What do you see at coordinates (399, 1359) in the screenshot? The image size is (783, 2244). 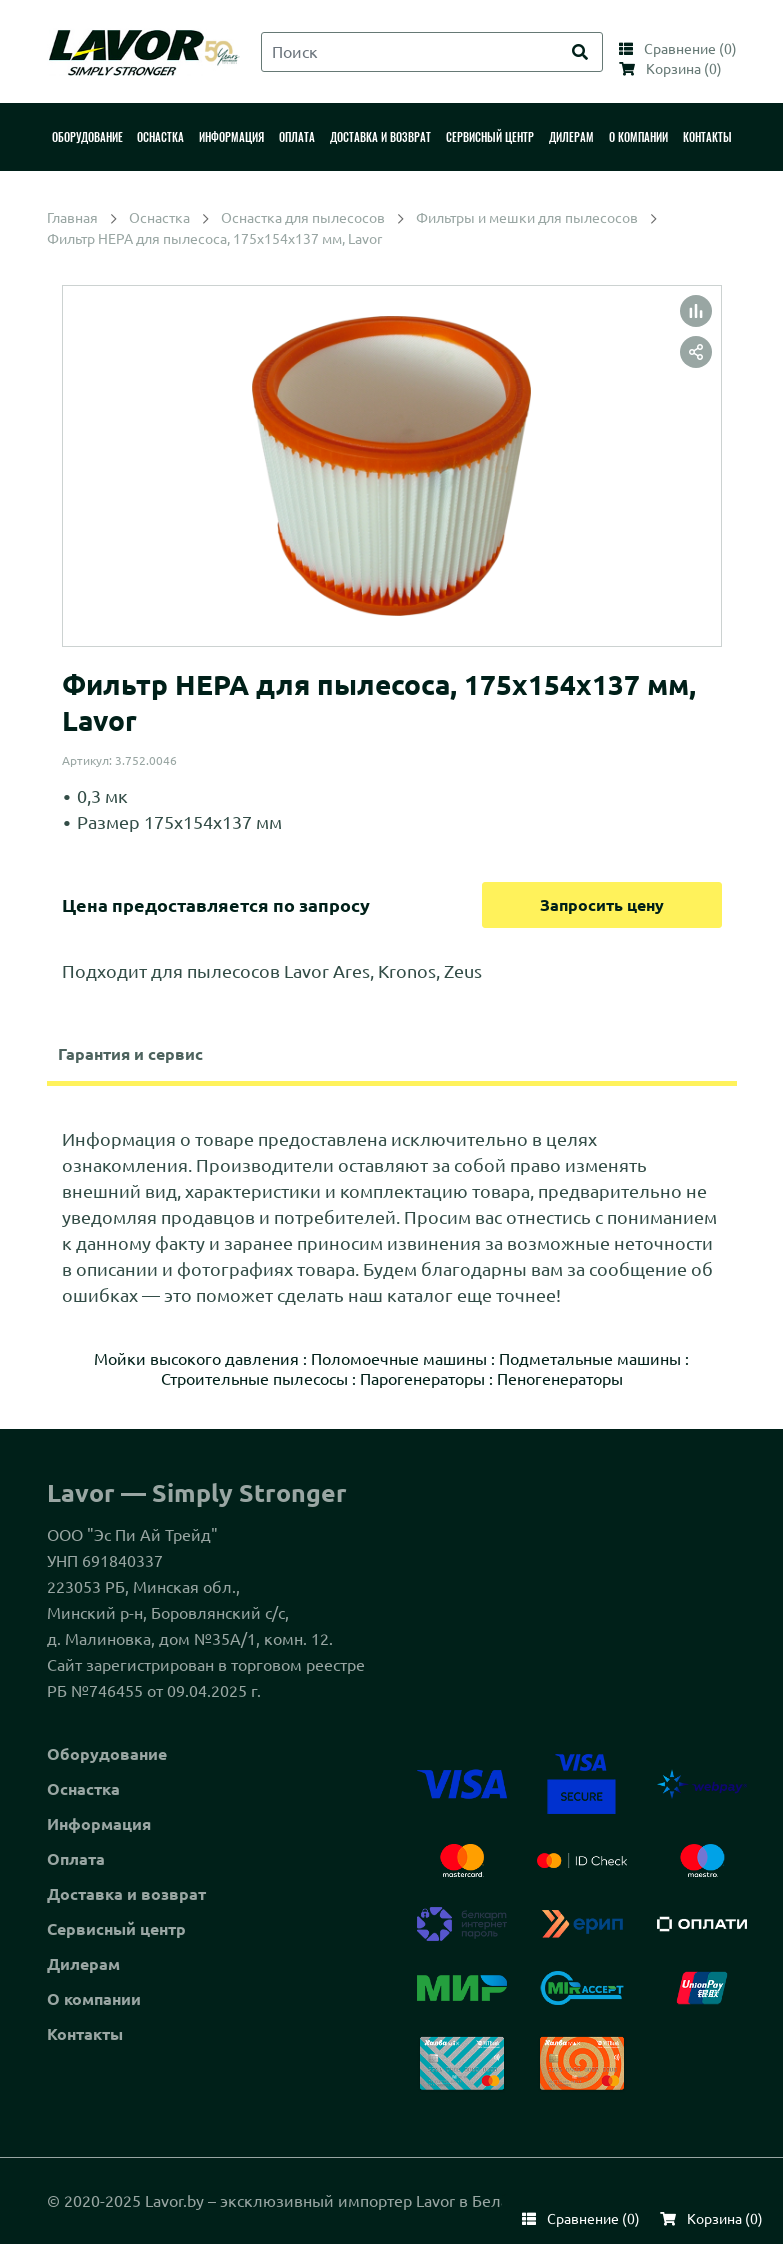 I see `Поломоечные машины` at bounding box center [399, 1359].